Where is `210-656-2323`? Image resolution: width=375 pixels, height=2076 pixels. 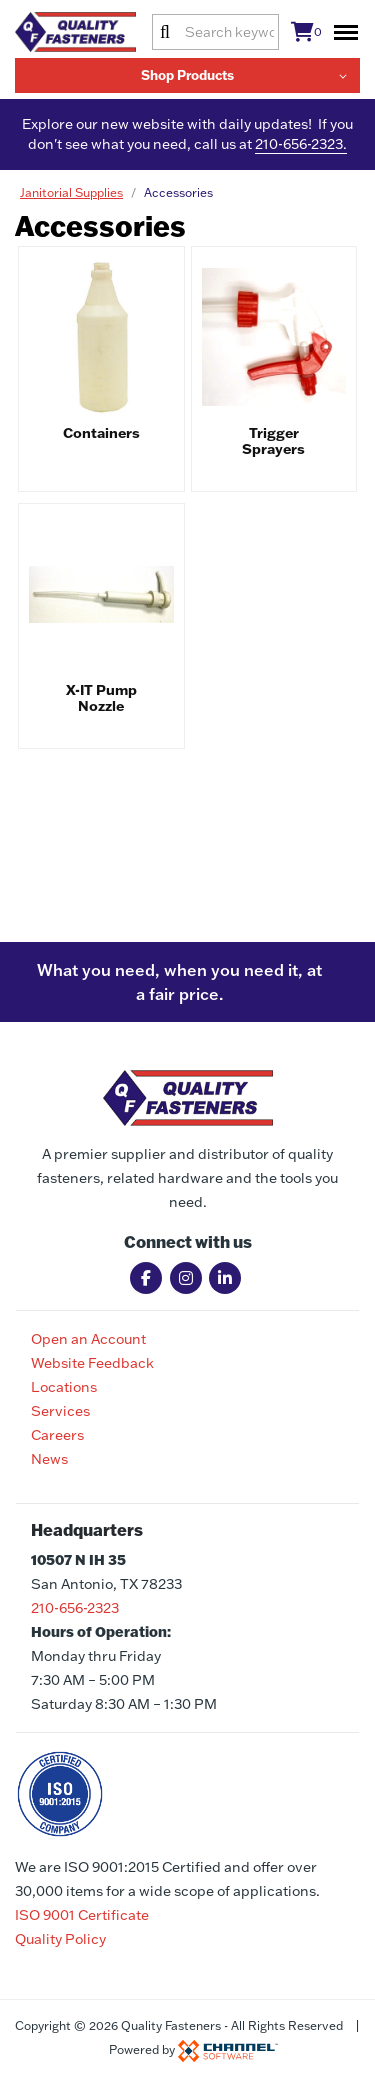 210-656-2323 is located at coordinates (75, 1608).